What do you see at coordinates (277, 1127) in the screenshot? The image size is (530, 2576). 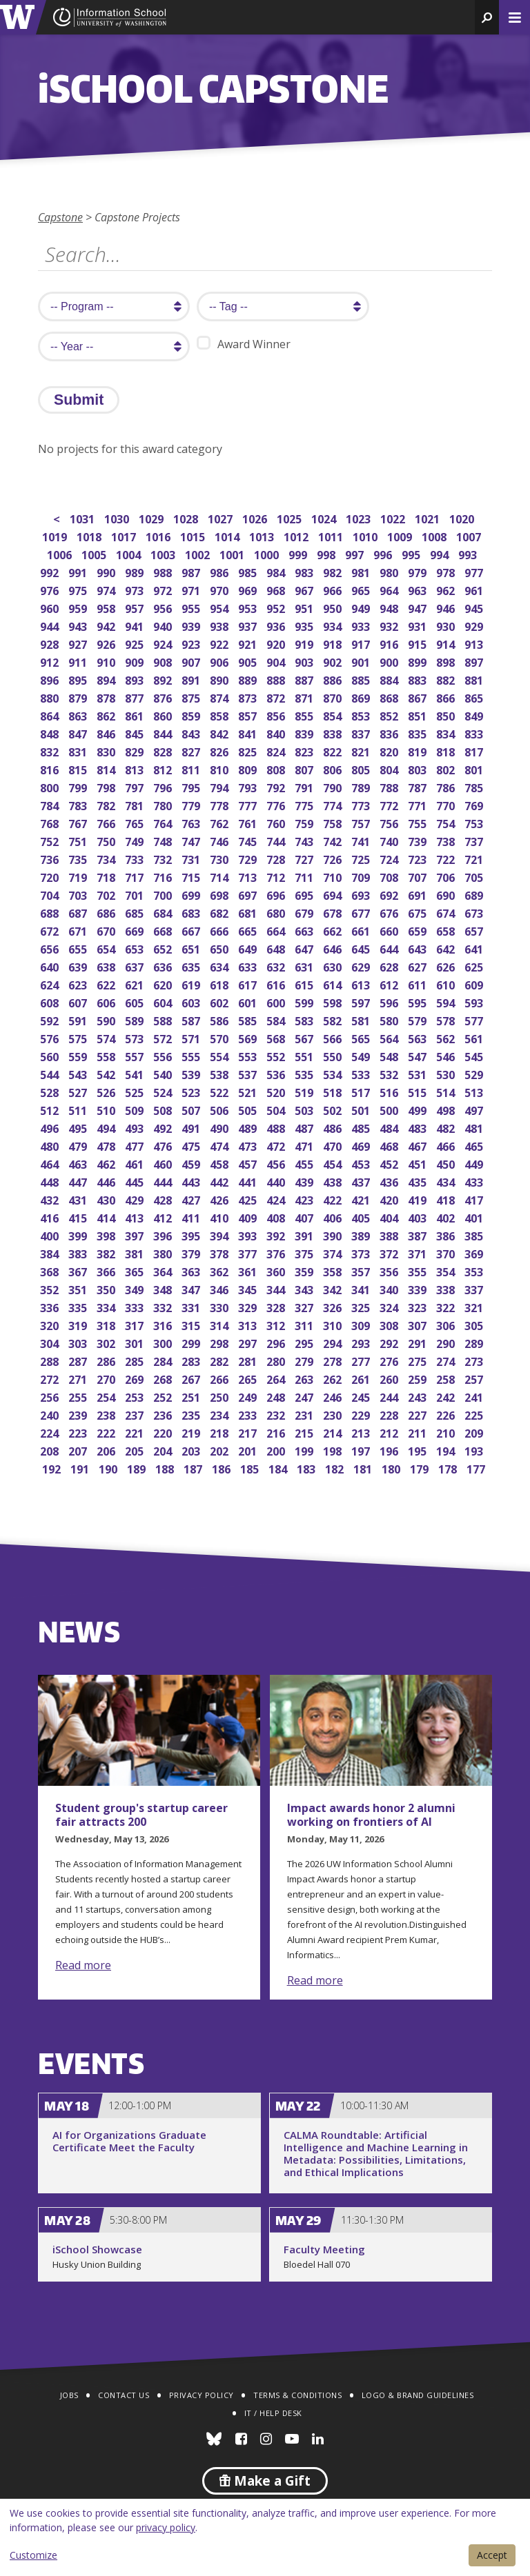 I see `488` at bounding box center [277, 1127].